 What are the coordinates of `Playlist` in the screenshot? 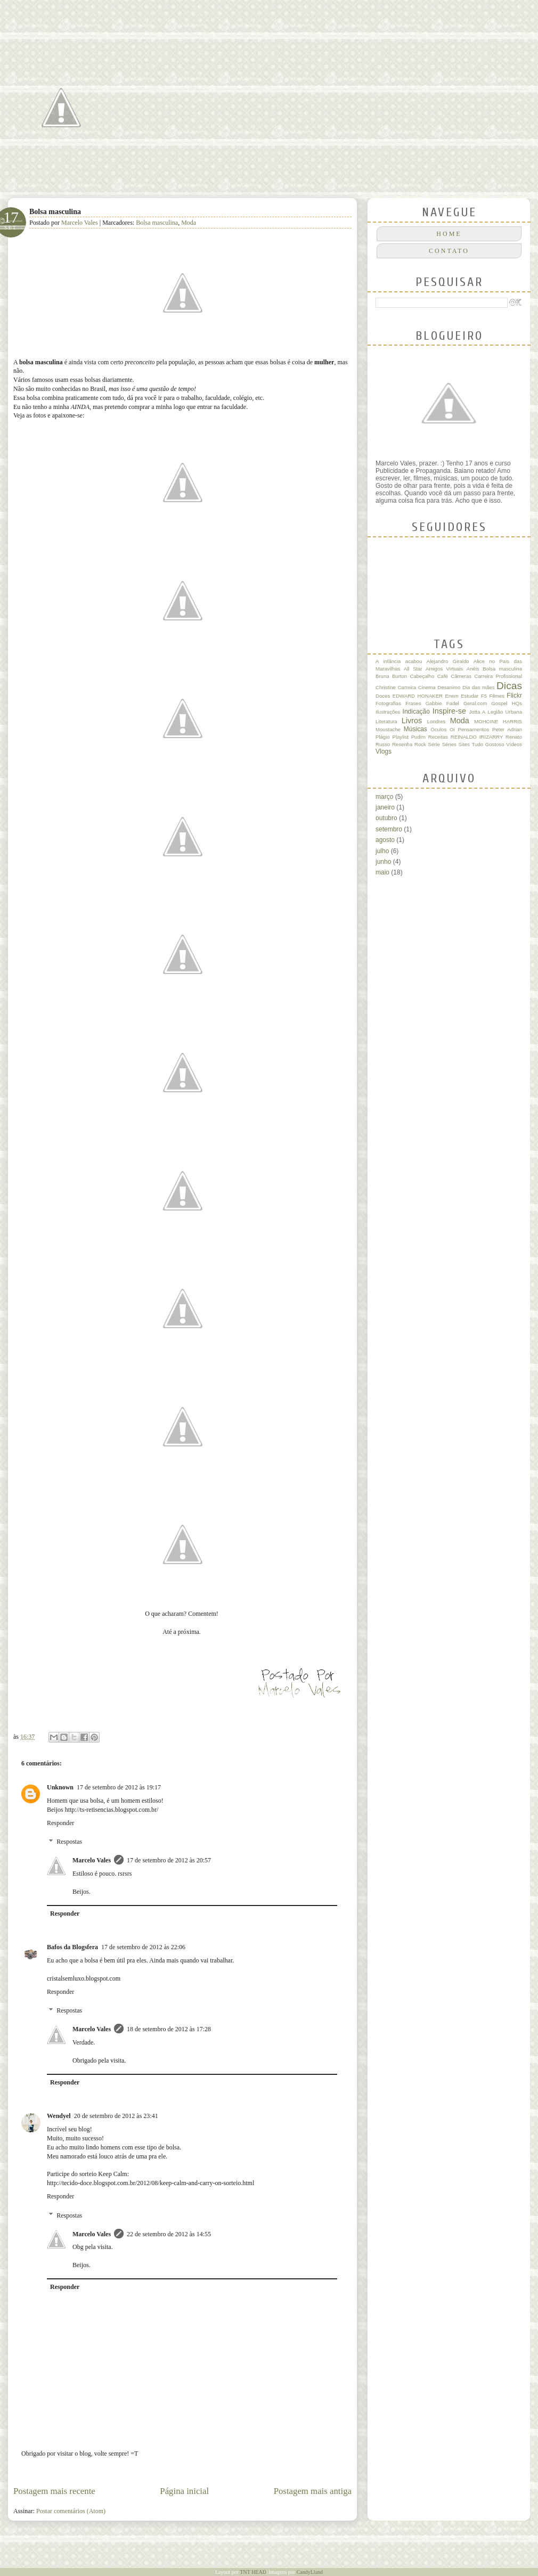 It's located at (400, 737).